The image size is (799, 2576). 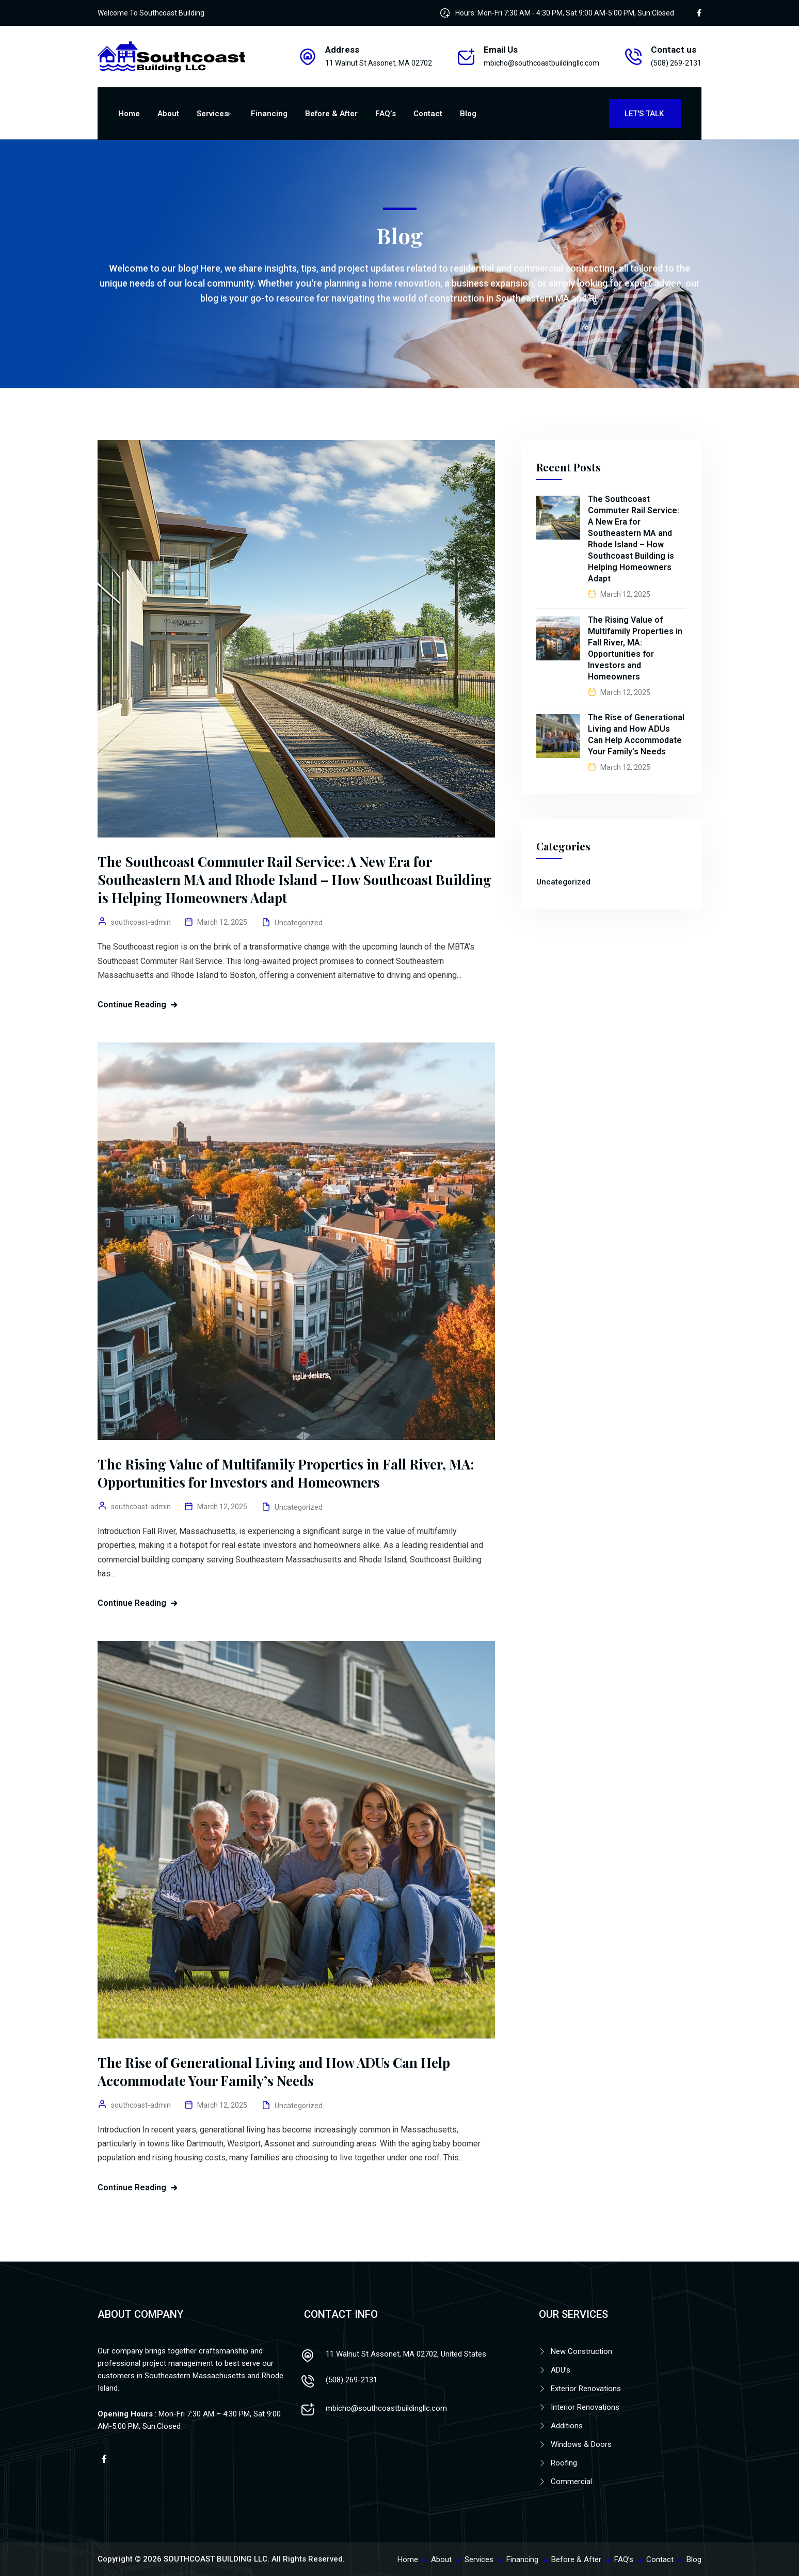 What do you see at coordinates (567, 2425) in the screenshot?
I see `Additions` at bounding box center [567, 2425].